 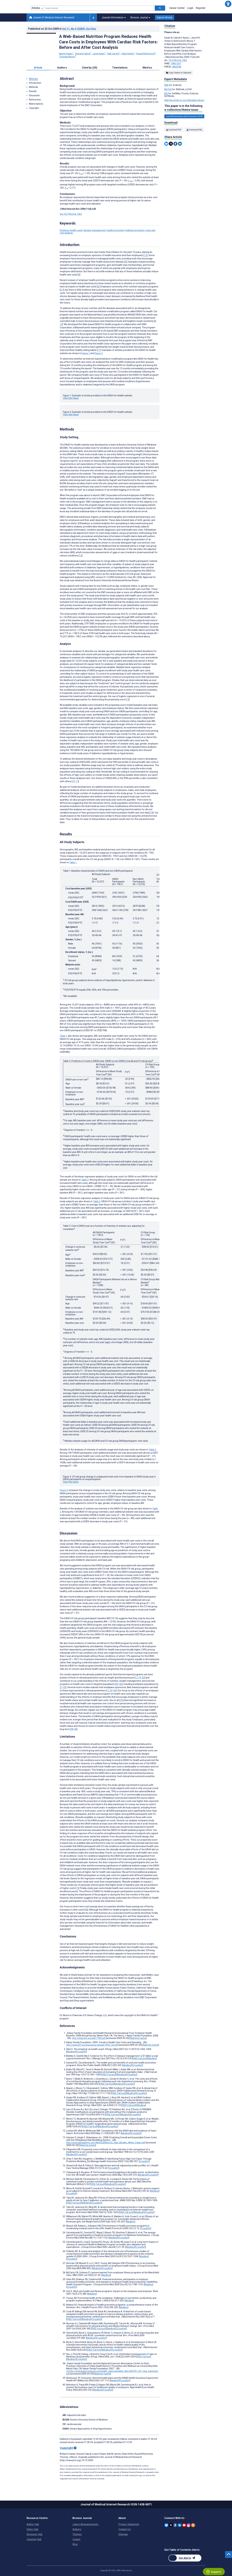 I want to click on Privacy Statement, so click(x=128, y=2524).